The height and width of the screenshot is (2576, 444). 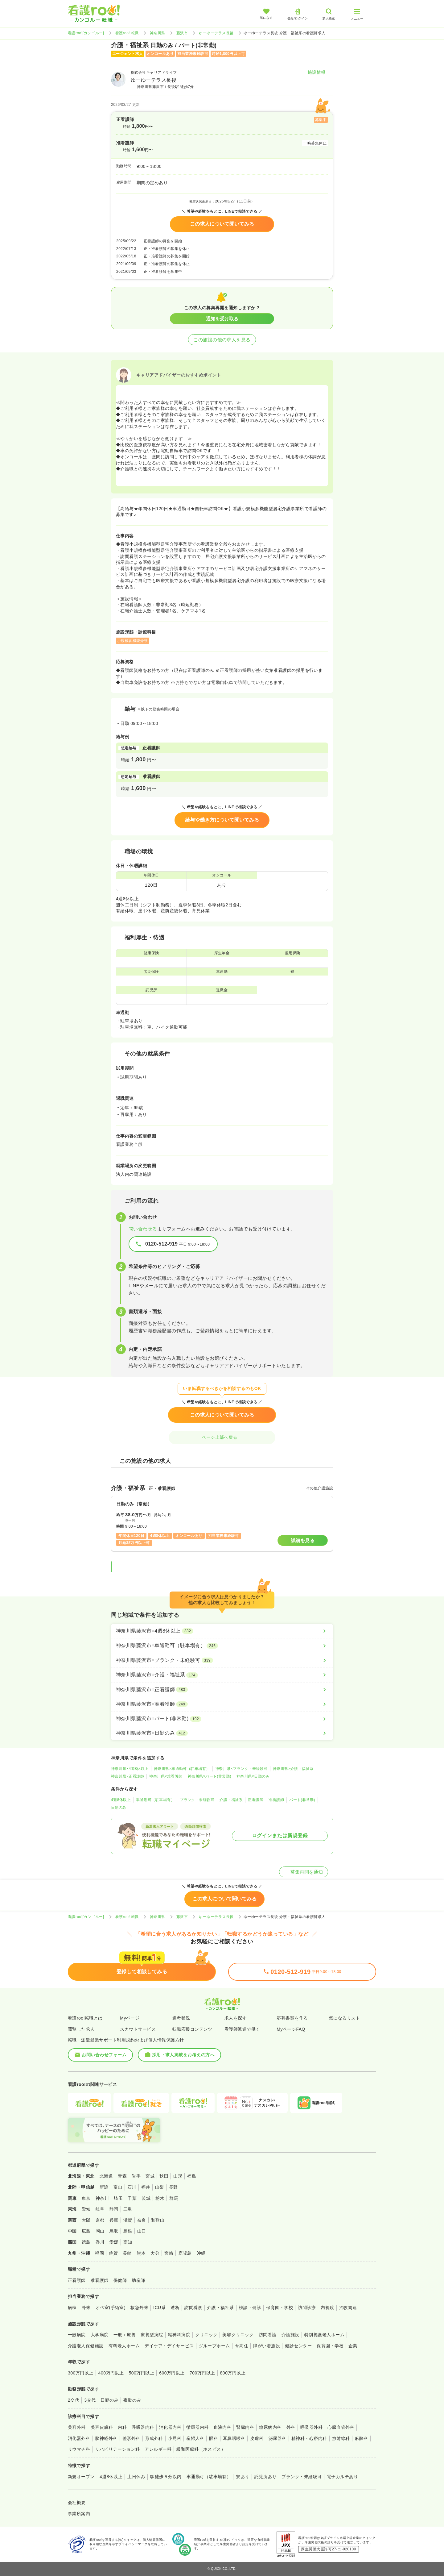 I want to click on 応募書類を作る, so click(x=292, y=2018).